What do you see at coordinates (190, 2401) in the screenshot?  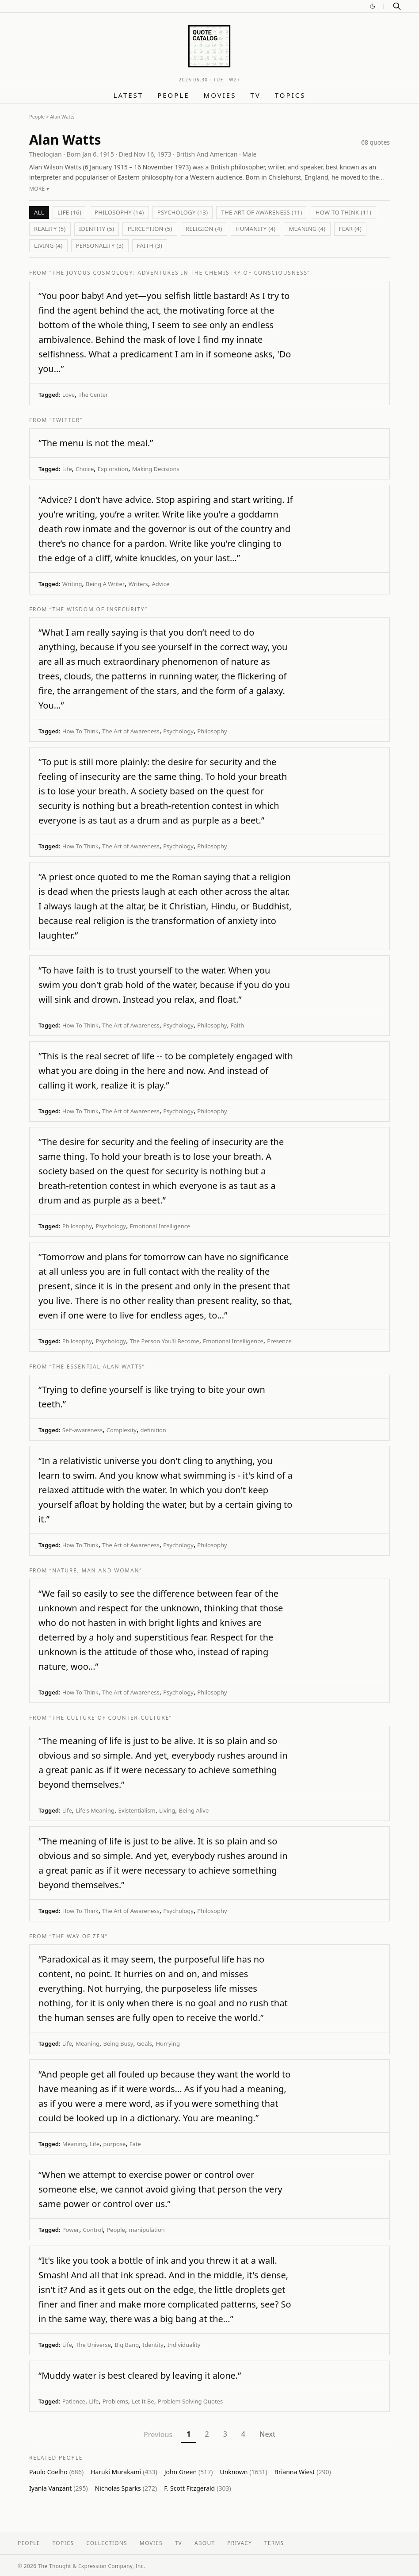 I see `Problem Solving Quotes` at bounding box center [190, 2401].